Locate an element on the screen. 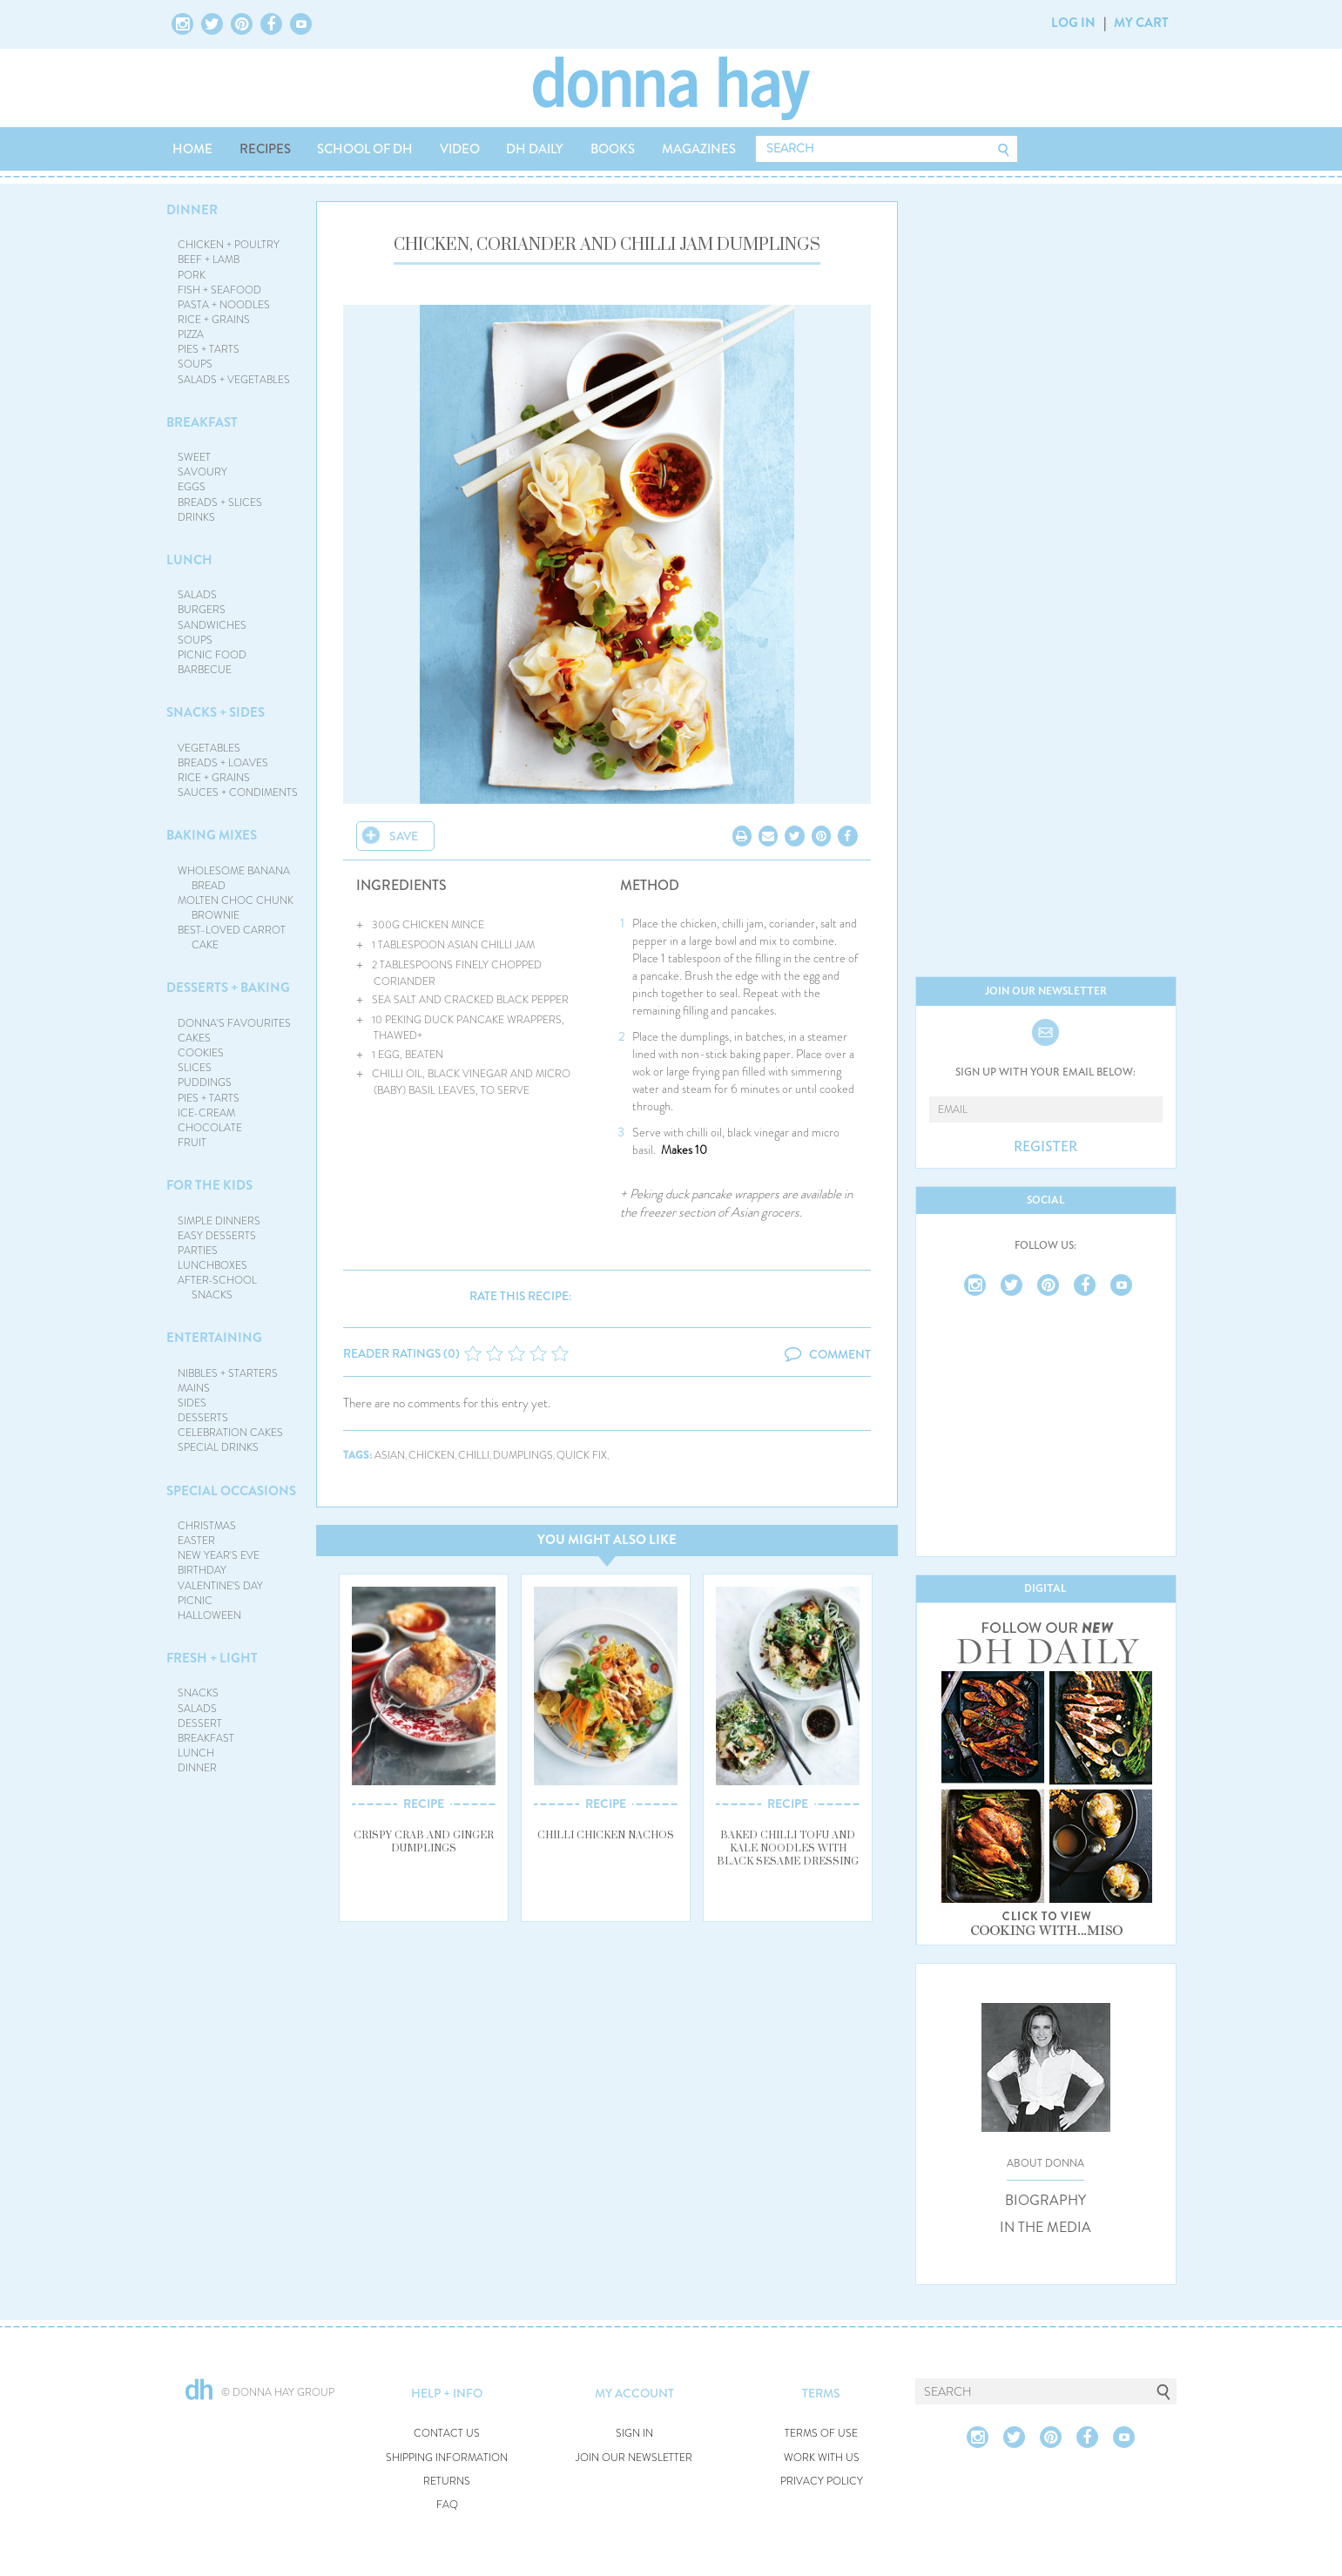  FRESH + LIGHT is located at coordinates (212, 1658).